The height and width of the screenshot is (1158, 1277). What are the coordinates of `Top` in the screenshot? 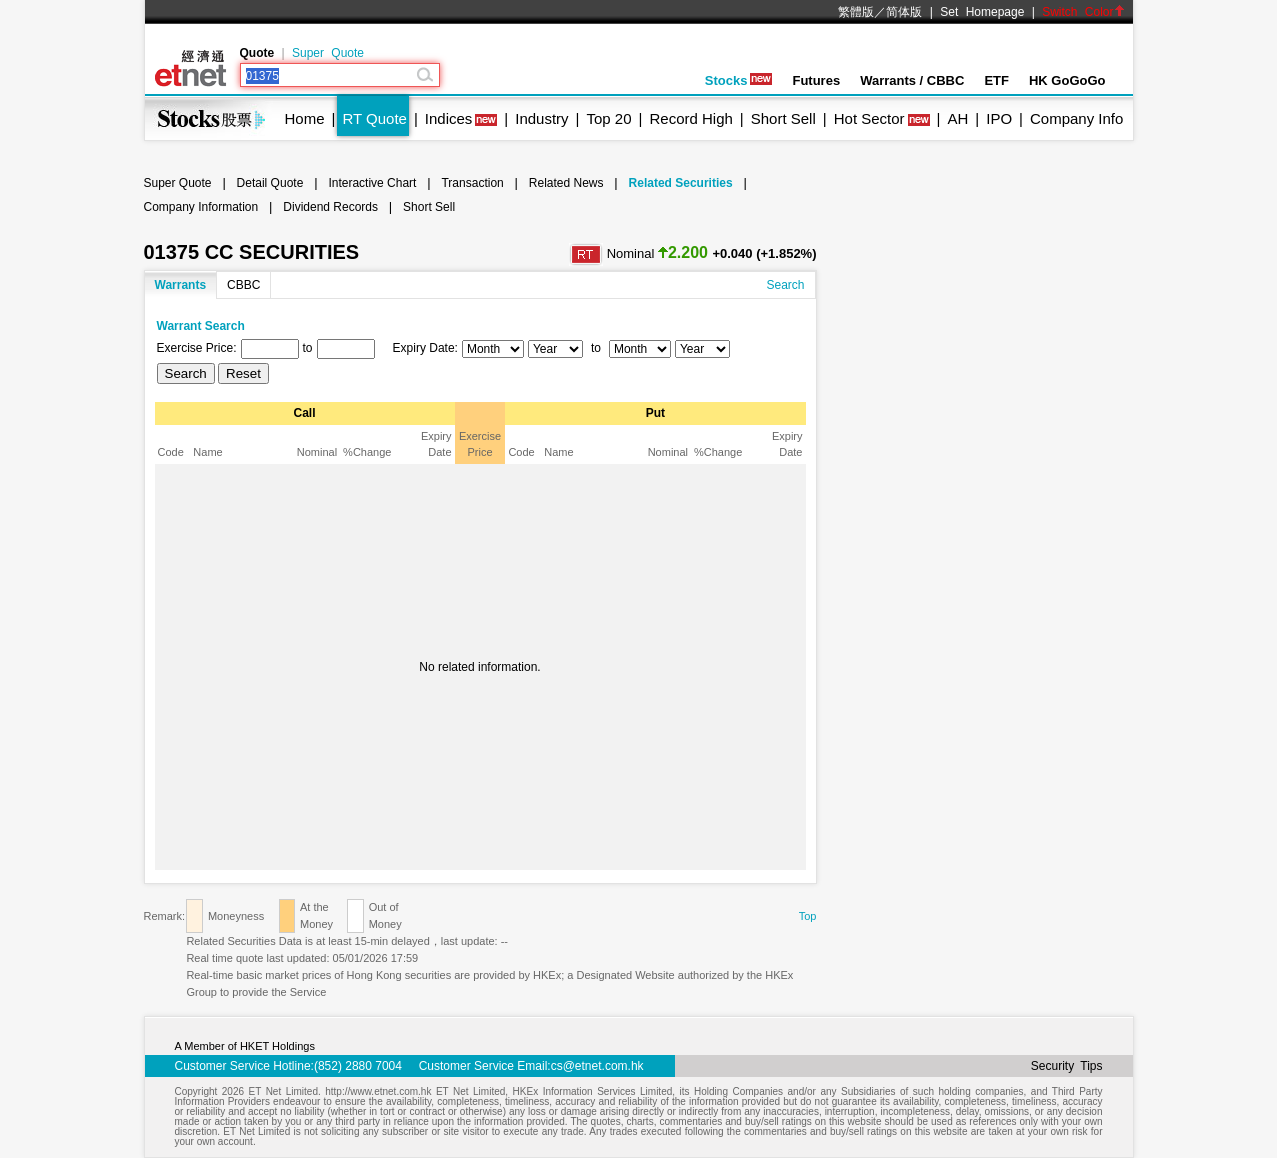 It's located at (808, 916).